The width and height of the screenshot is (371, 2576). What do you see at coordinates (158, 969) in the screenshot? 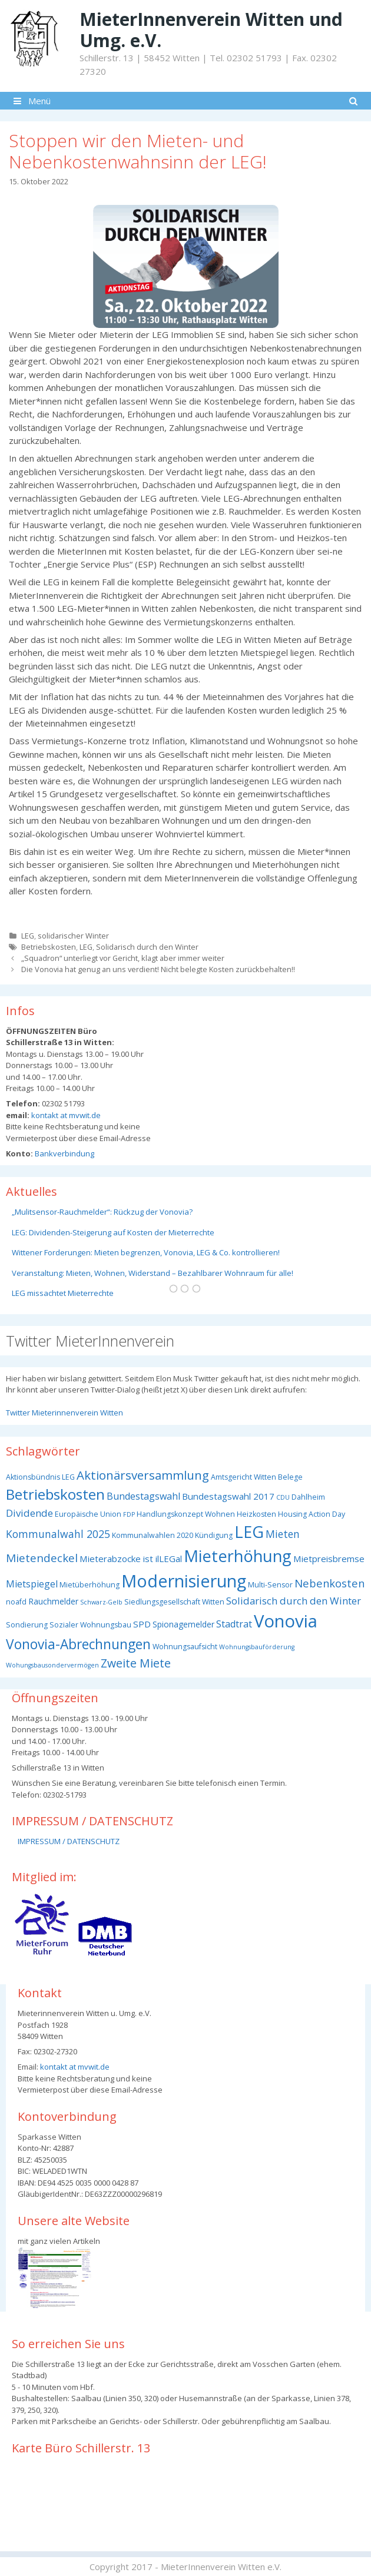
I see `Die Vonovia hat genug an uns verdient! Nicht belegte Kosten zurückbehalten!!` at bounding box center [158, 969].